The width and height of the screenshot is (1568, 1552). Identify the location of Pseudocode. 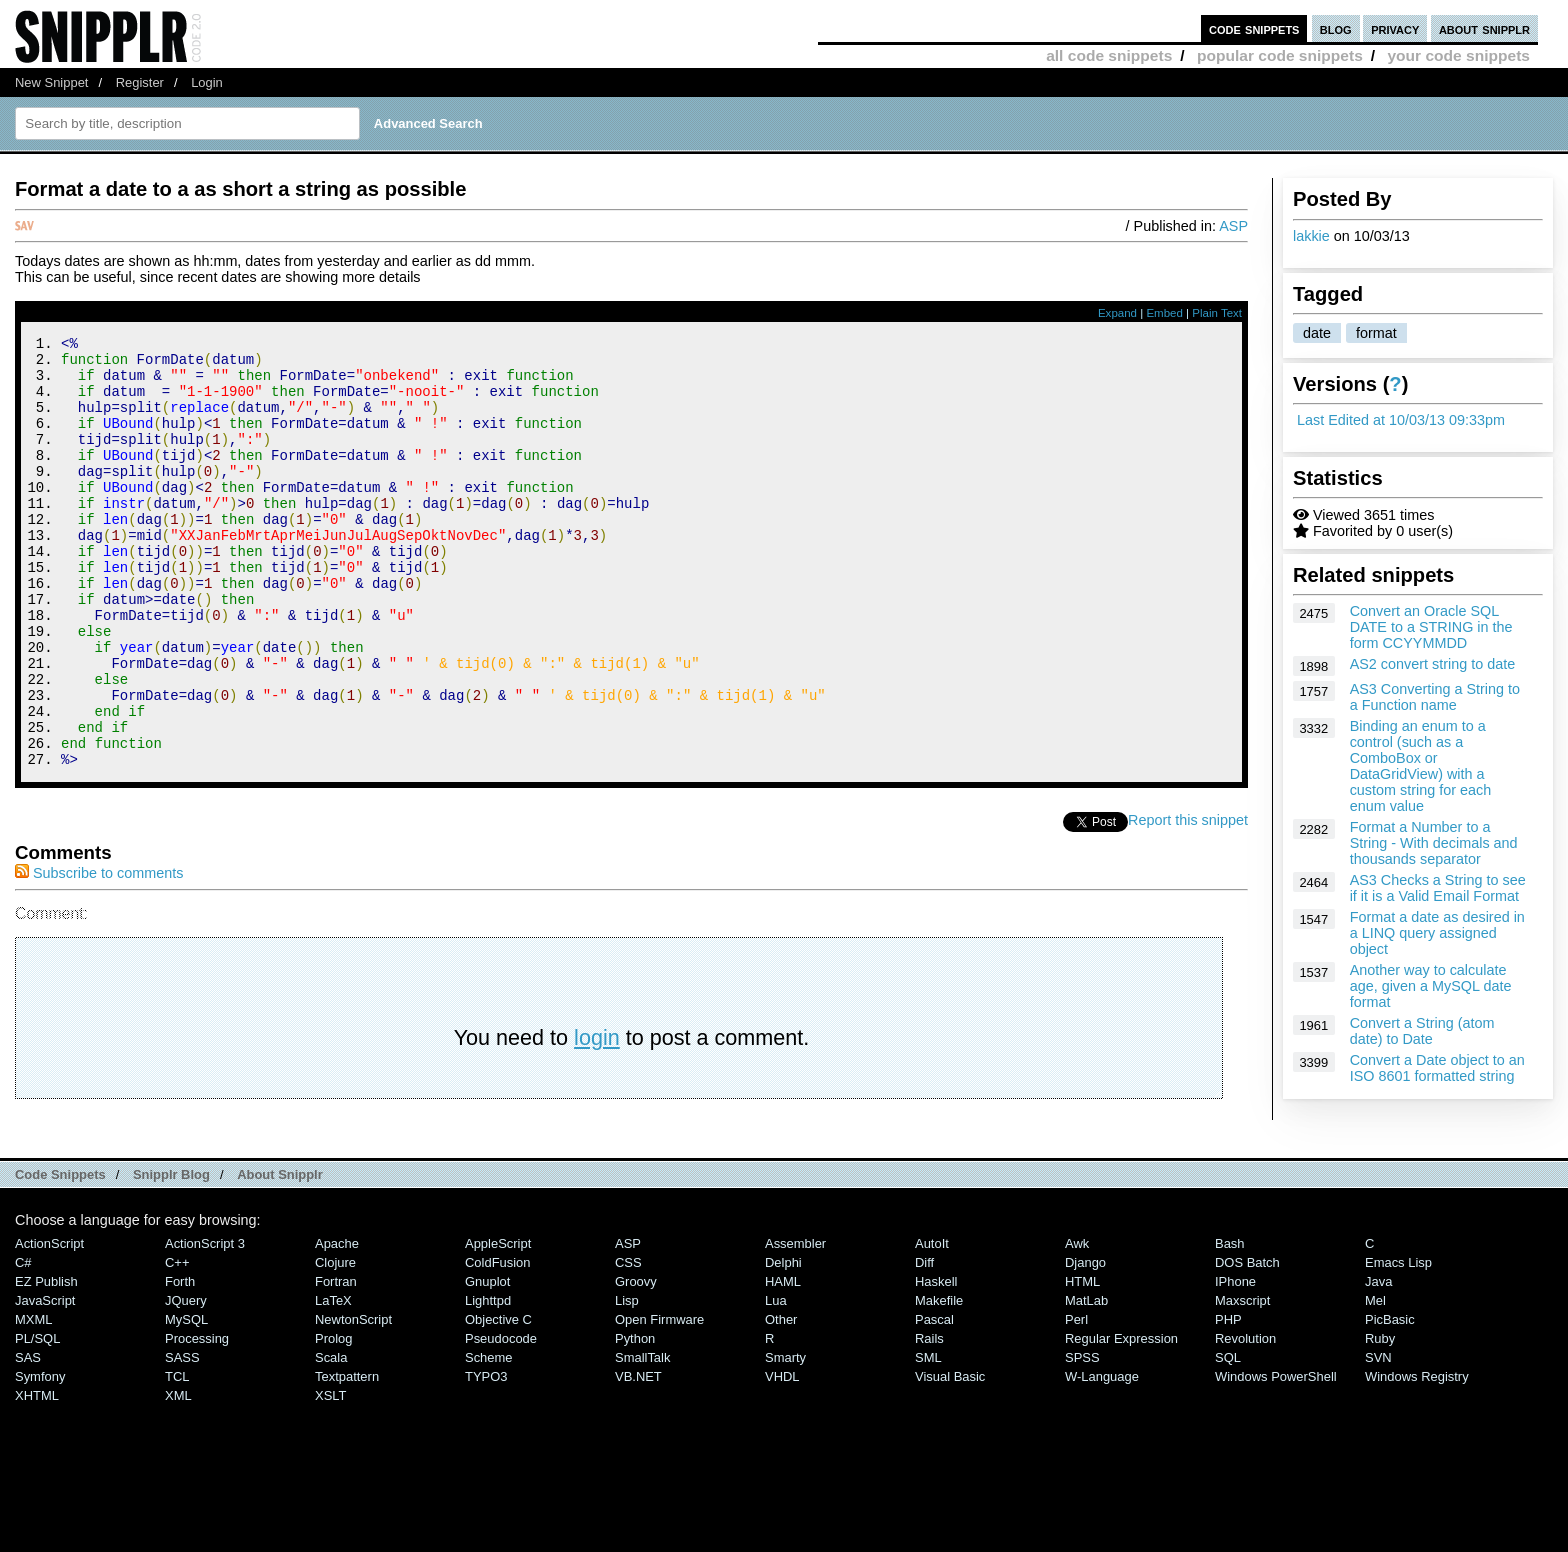
(501, 1419).